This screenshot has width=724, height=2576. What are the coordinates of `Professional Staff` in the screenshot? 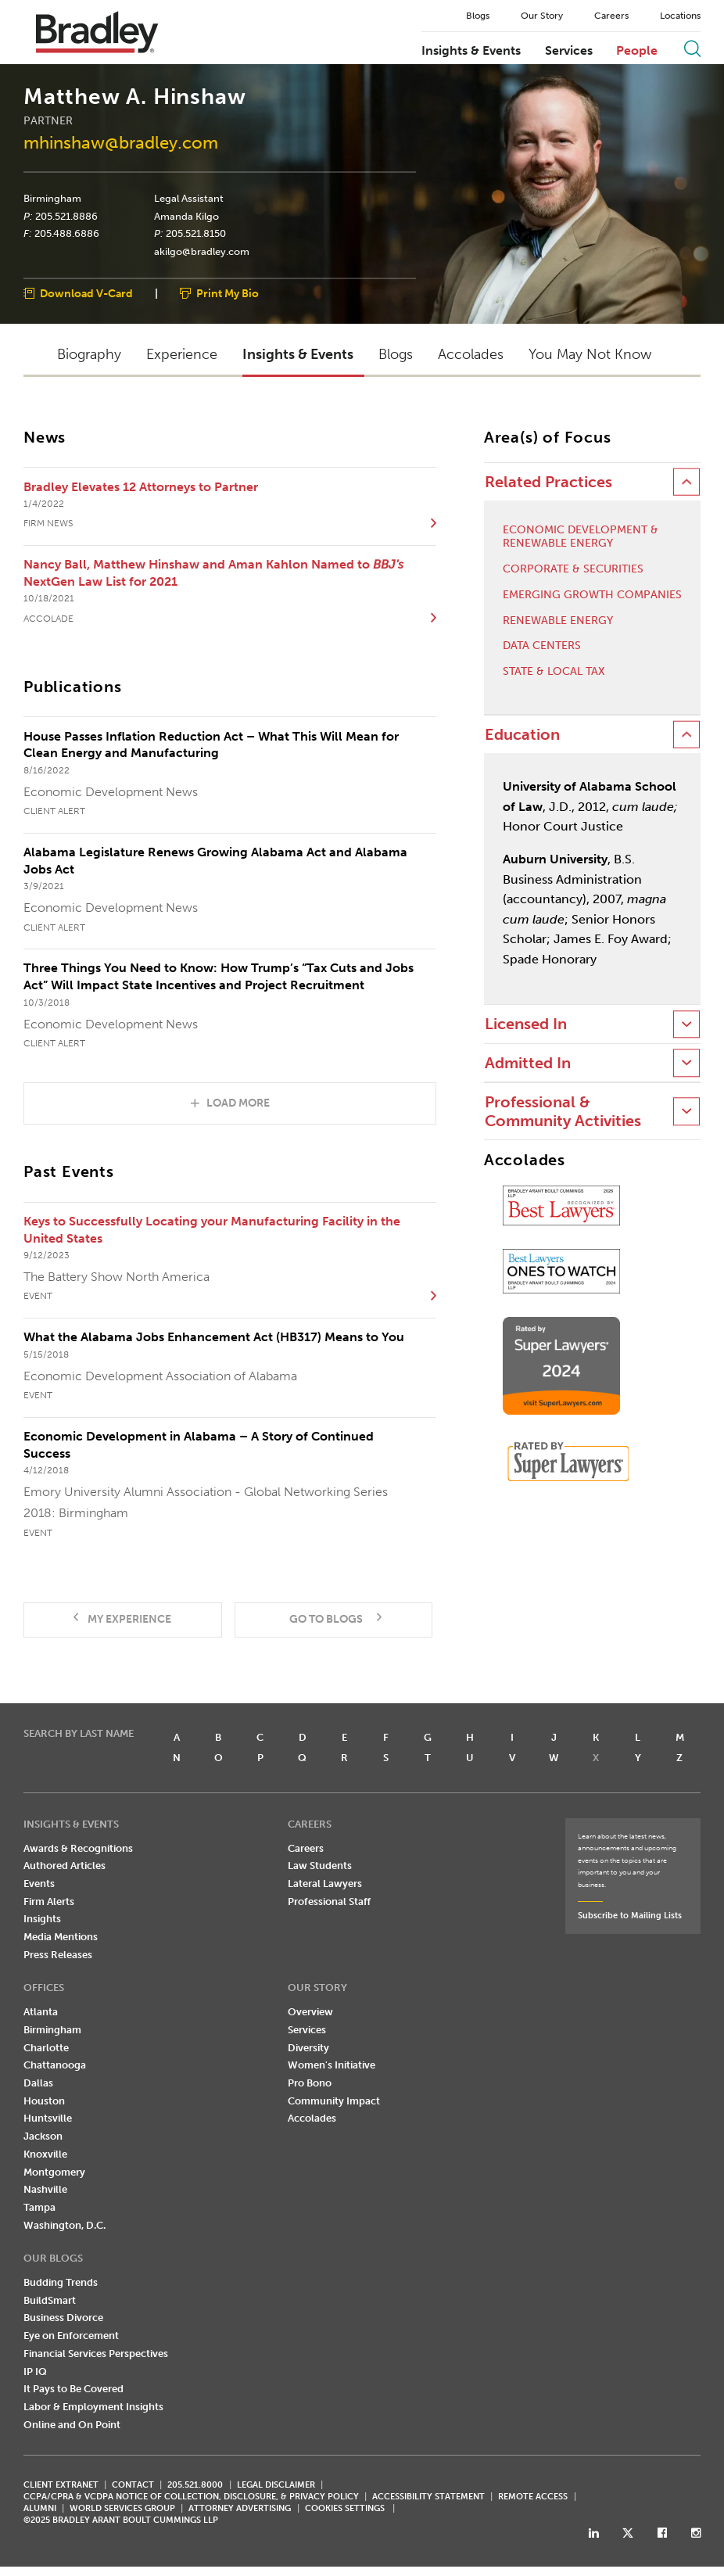 It's located at (329, 1901).